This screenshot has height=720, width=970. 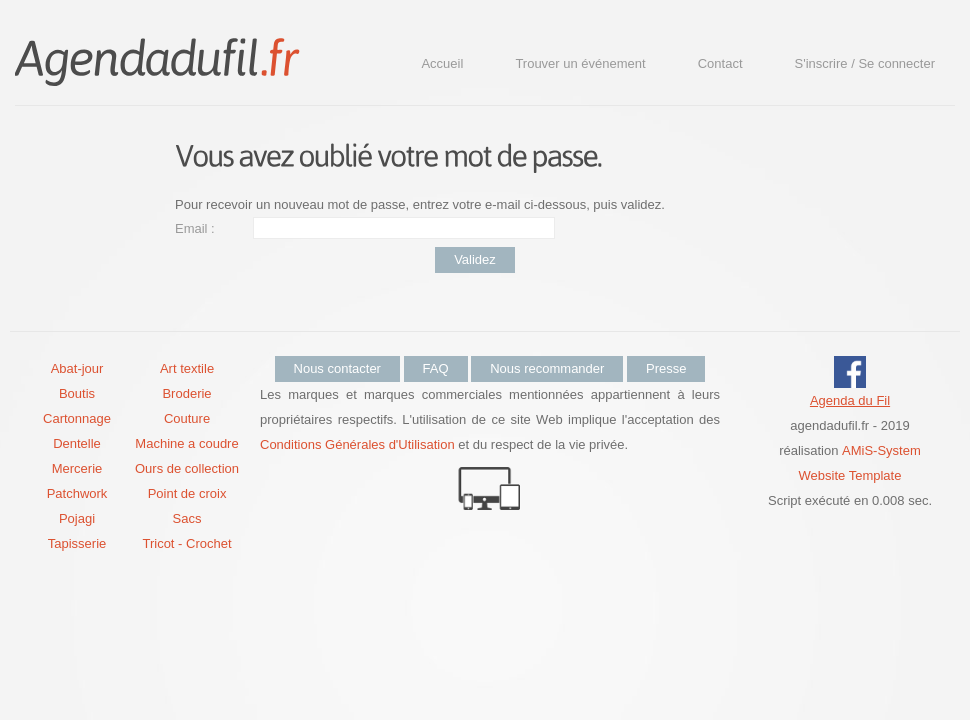 What do you see at coordinates (580, 63) in the screenshot?
I see `Trouver un événement` at bounding box center [580, 63].